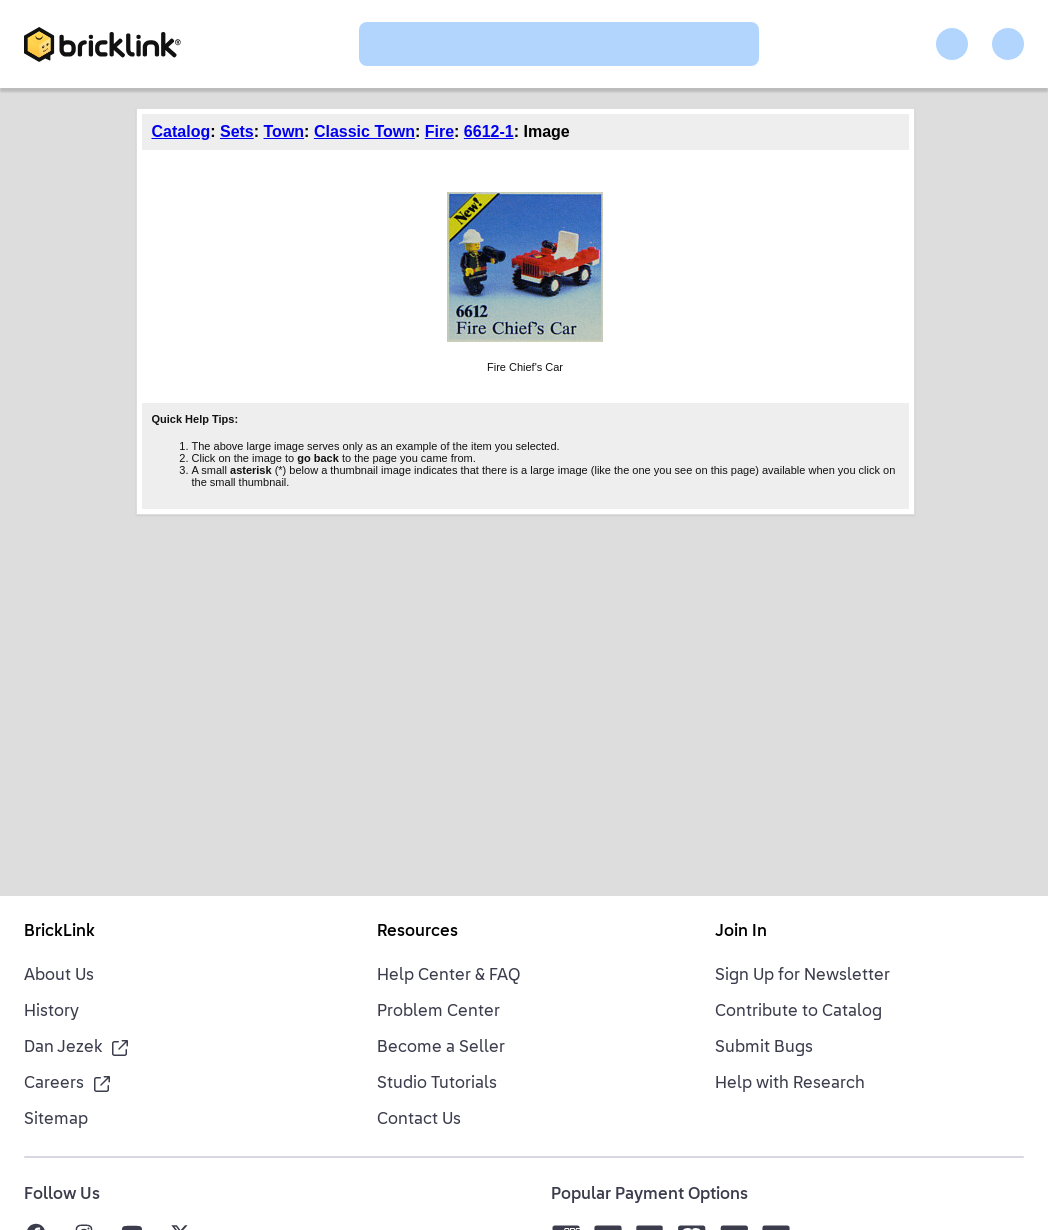  I want to click on Join In, so click(741, 932).